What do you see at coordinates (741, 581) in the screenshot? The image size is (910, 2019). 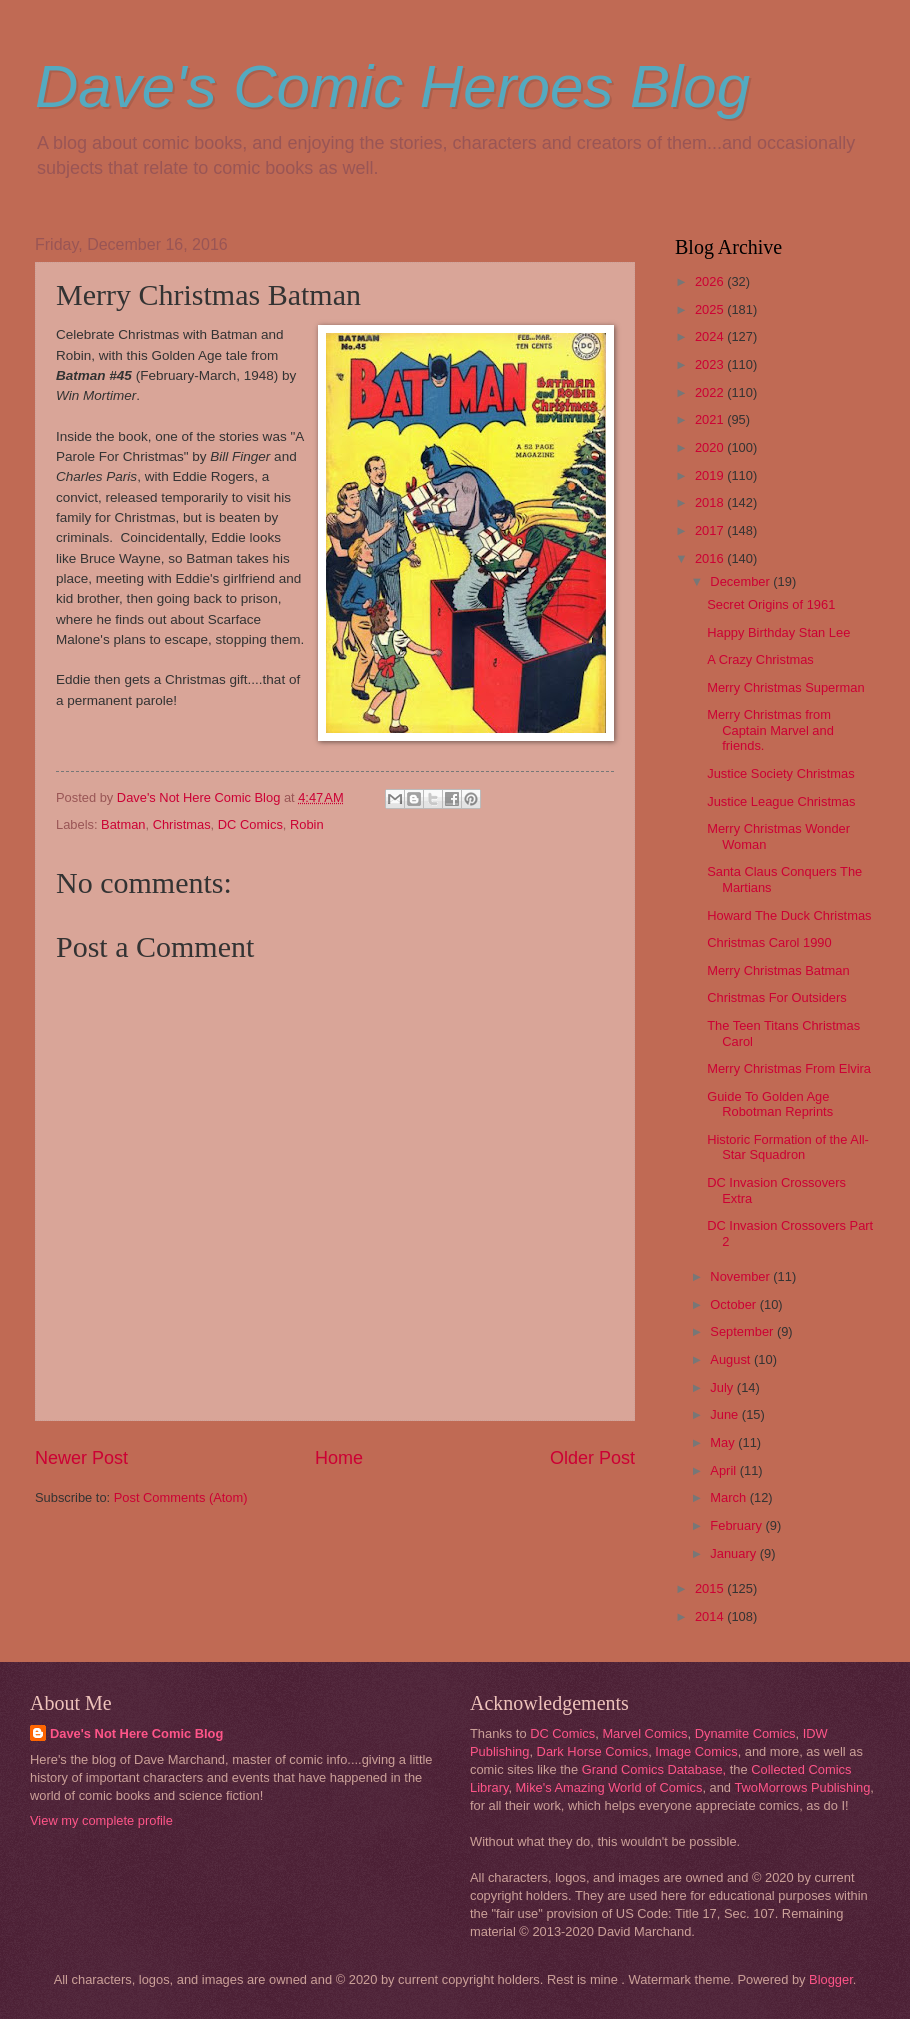 I see `December` at bounding box center [741, 581].